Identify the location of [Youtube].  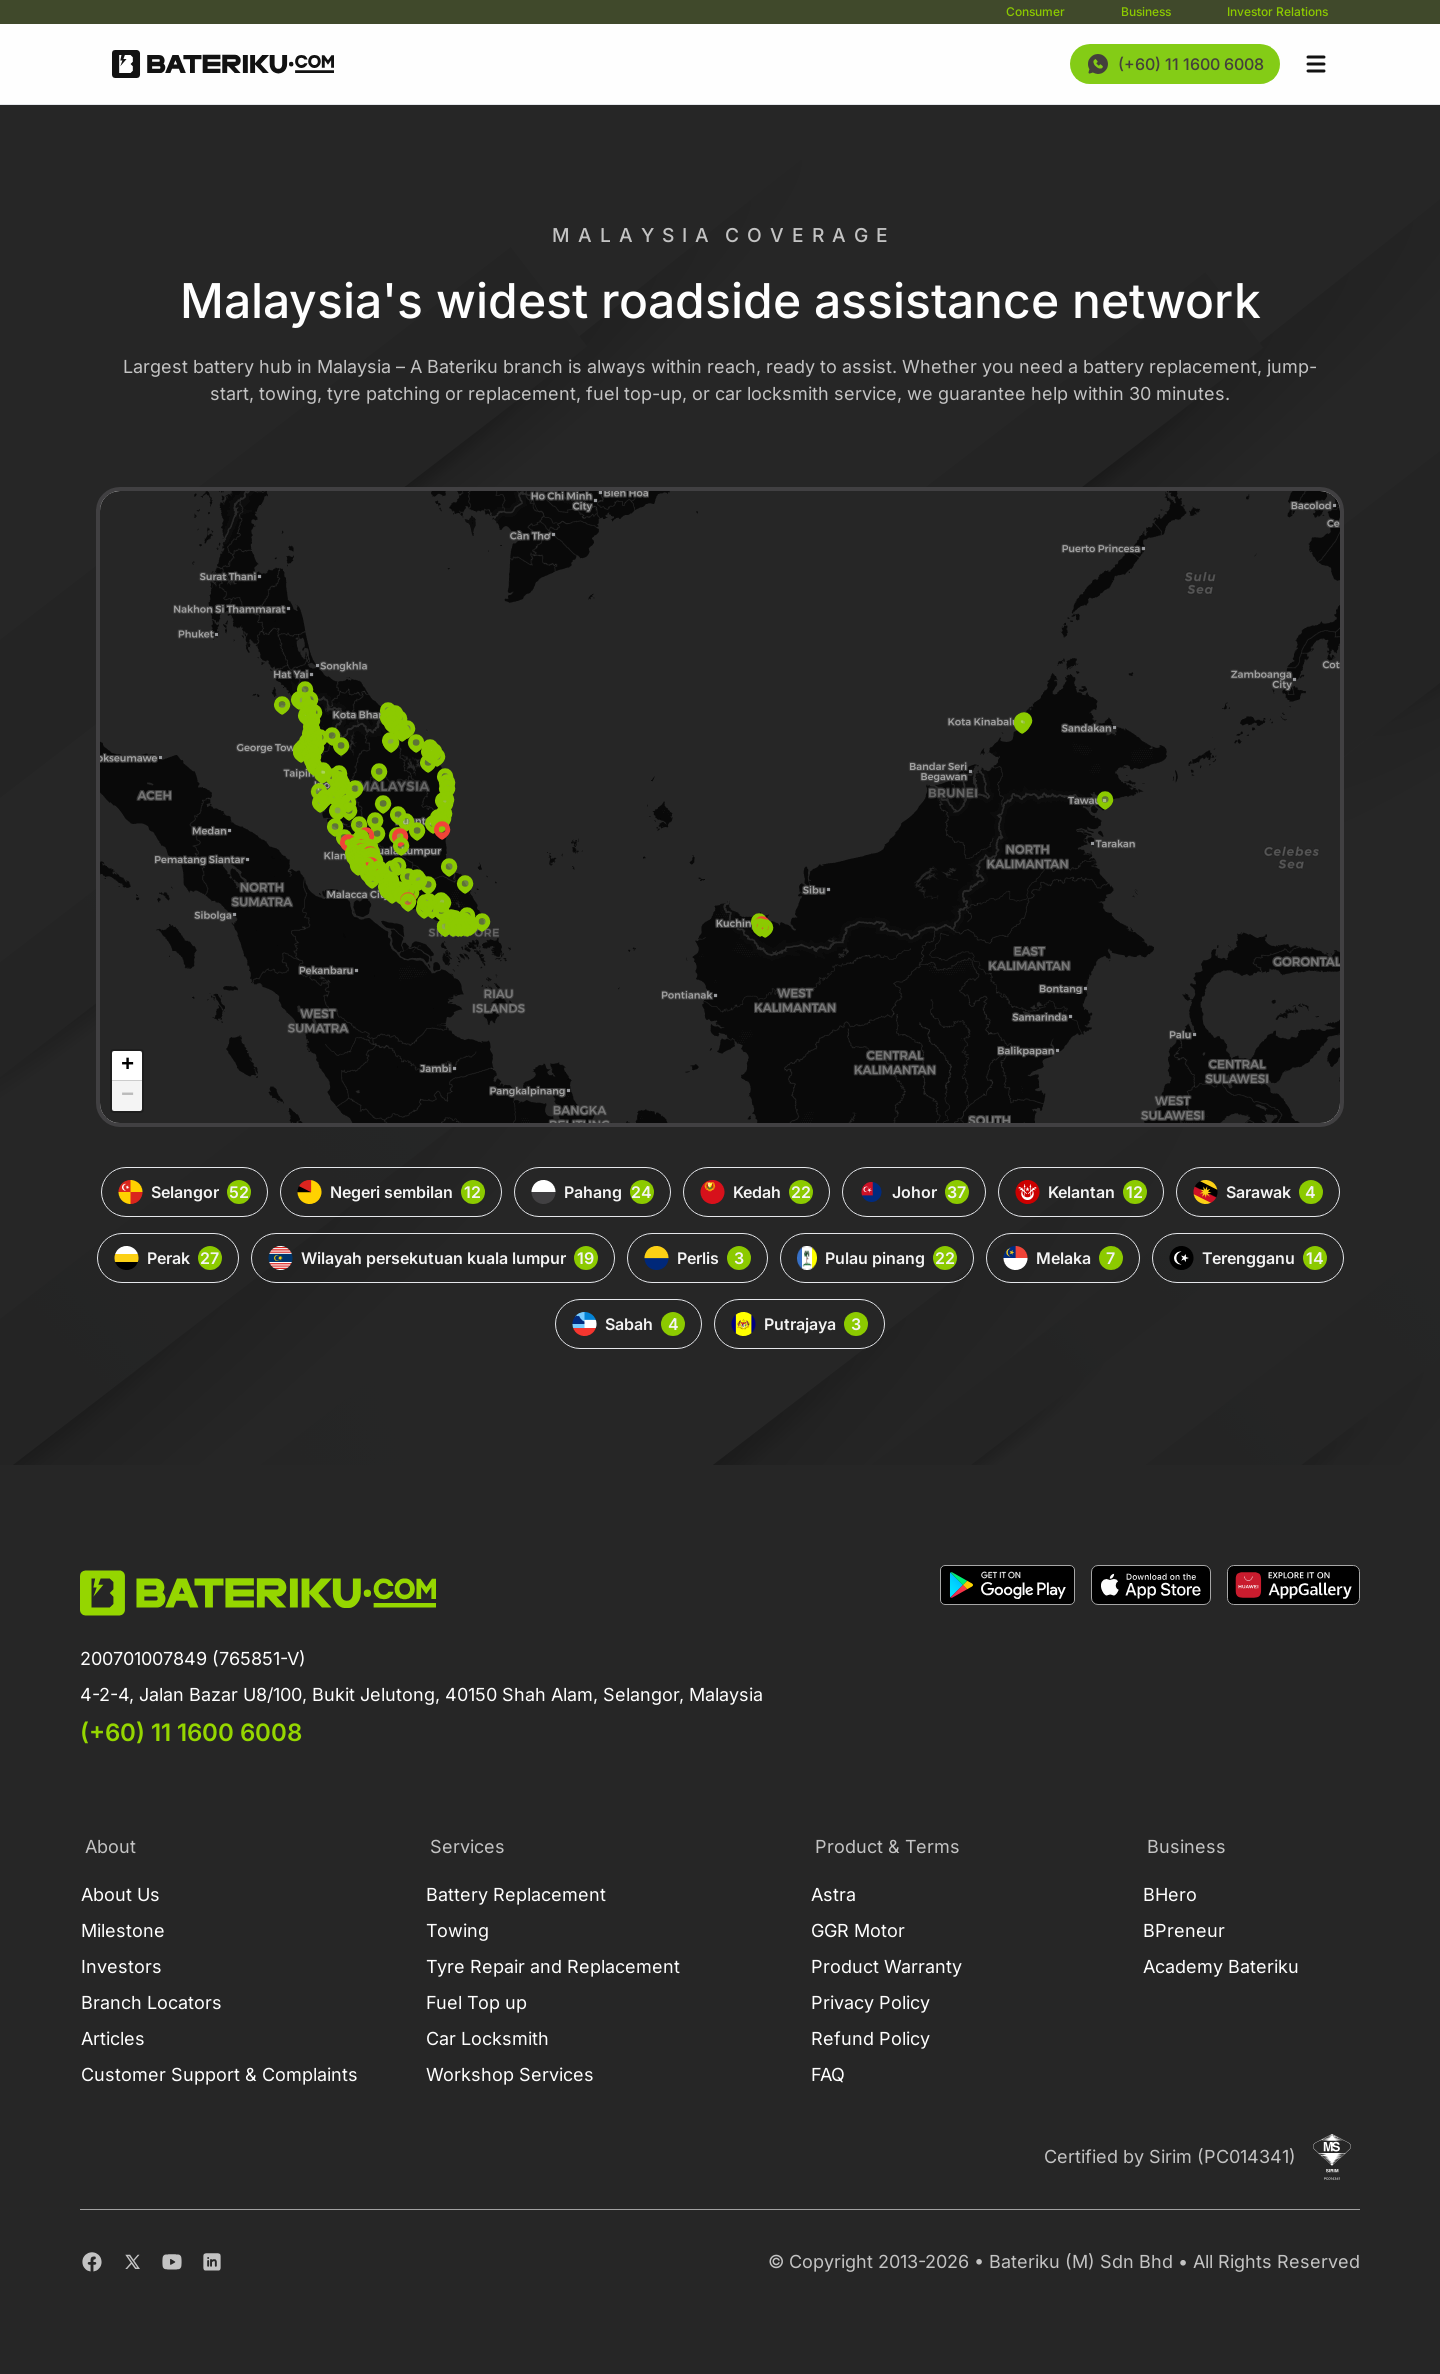
(172, 2262).